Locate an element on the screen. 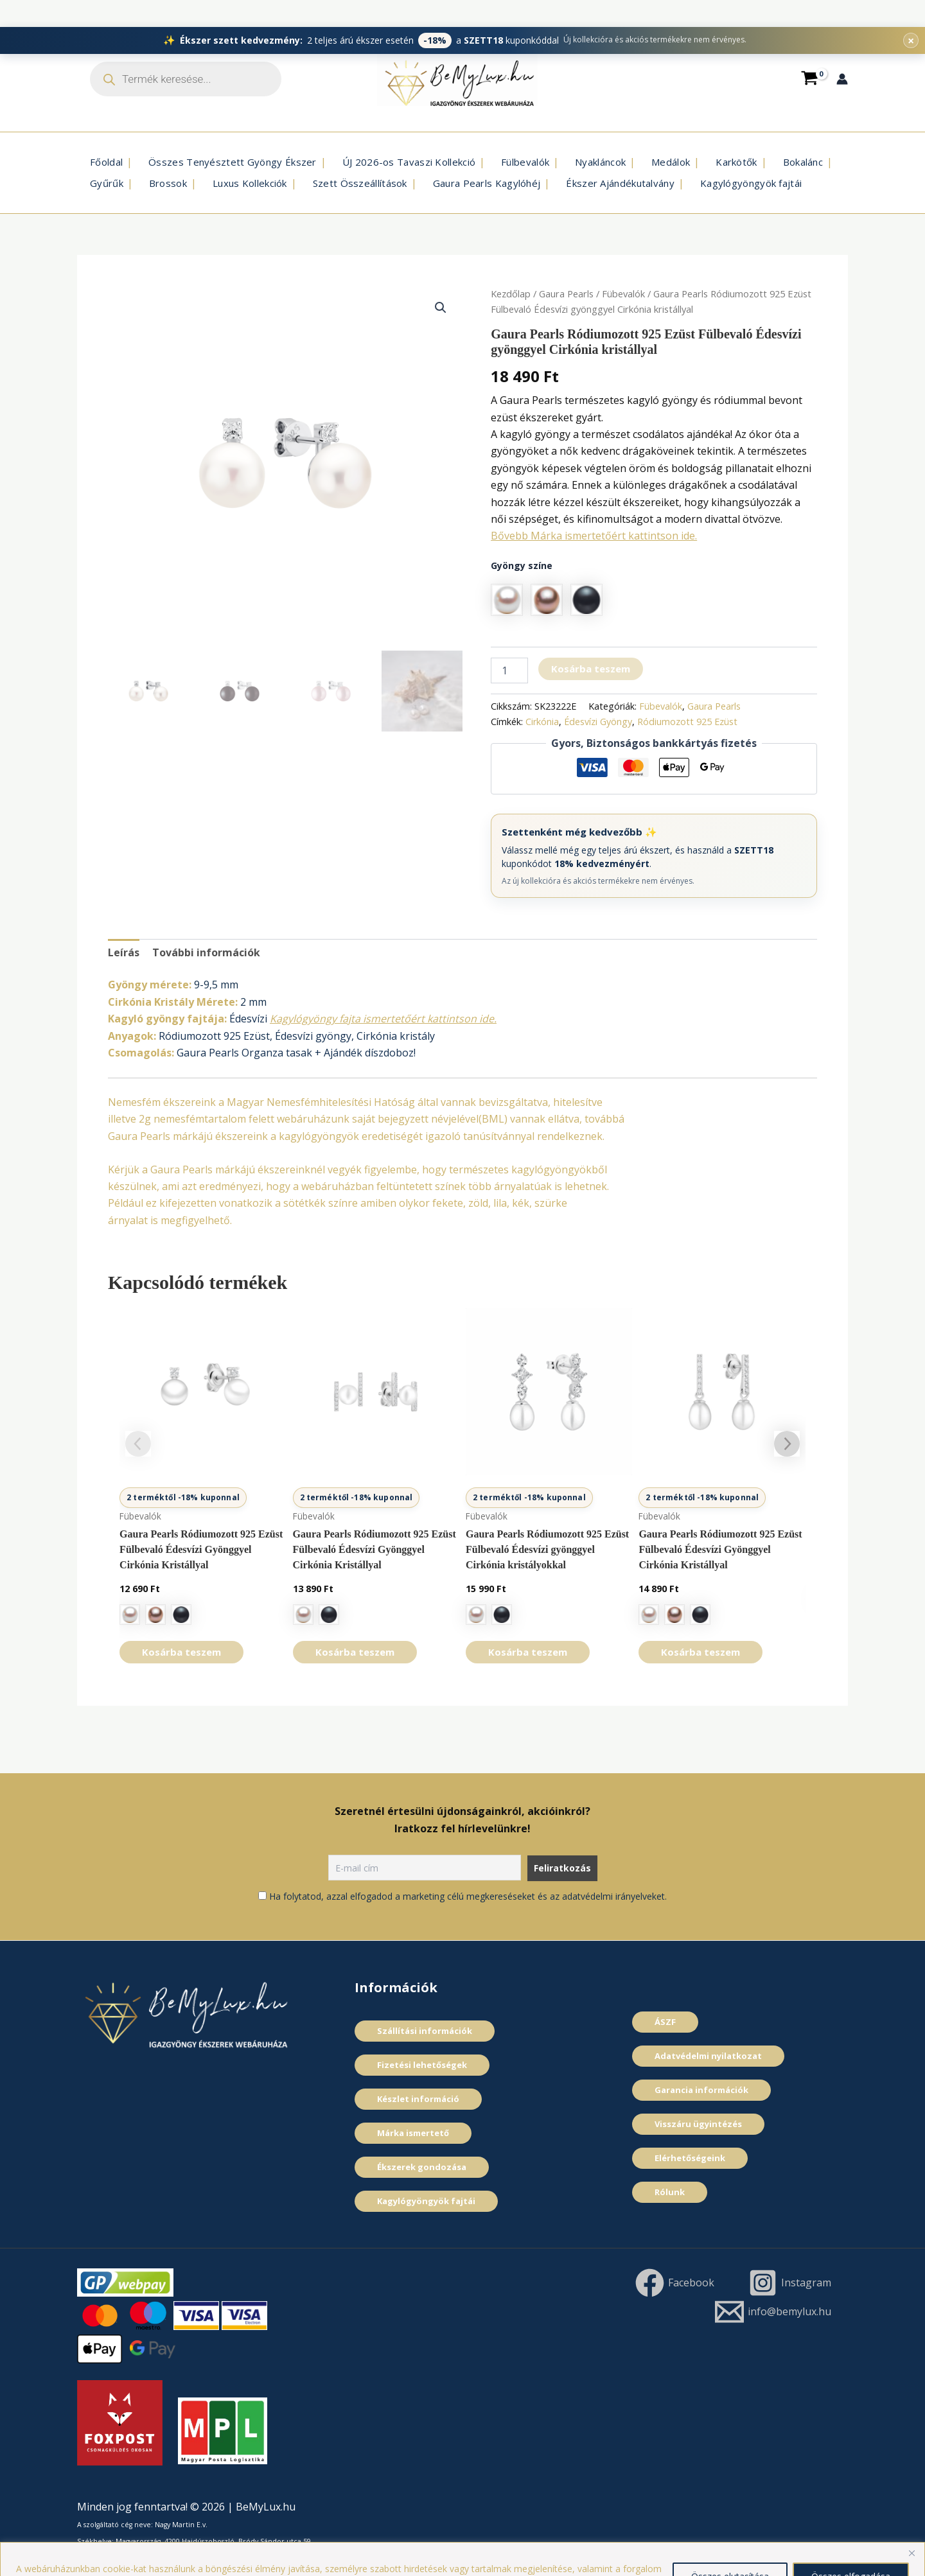  Gyöngy szí­ne is located at coordinates (521, 565).